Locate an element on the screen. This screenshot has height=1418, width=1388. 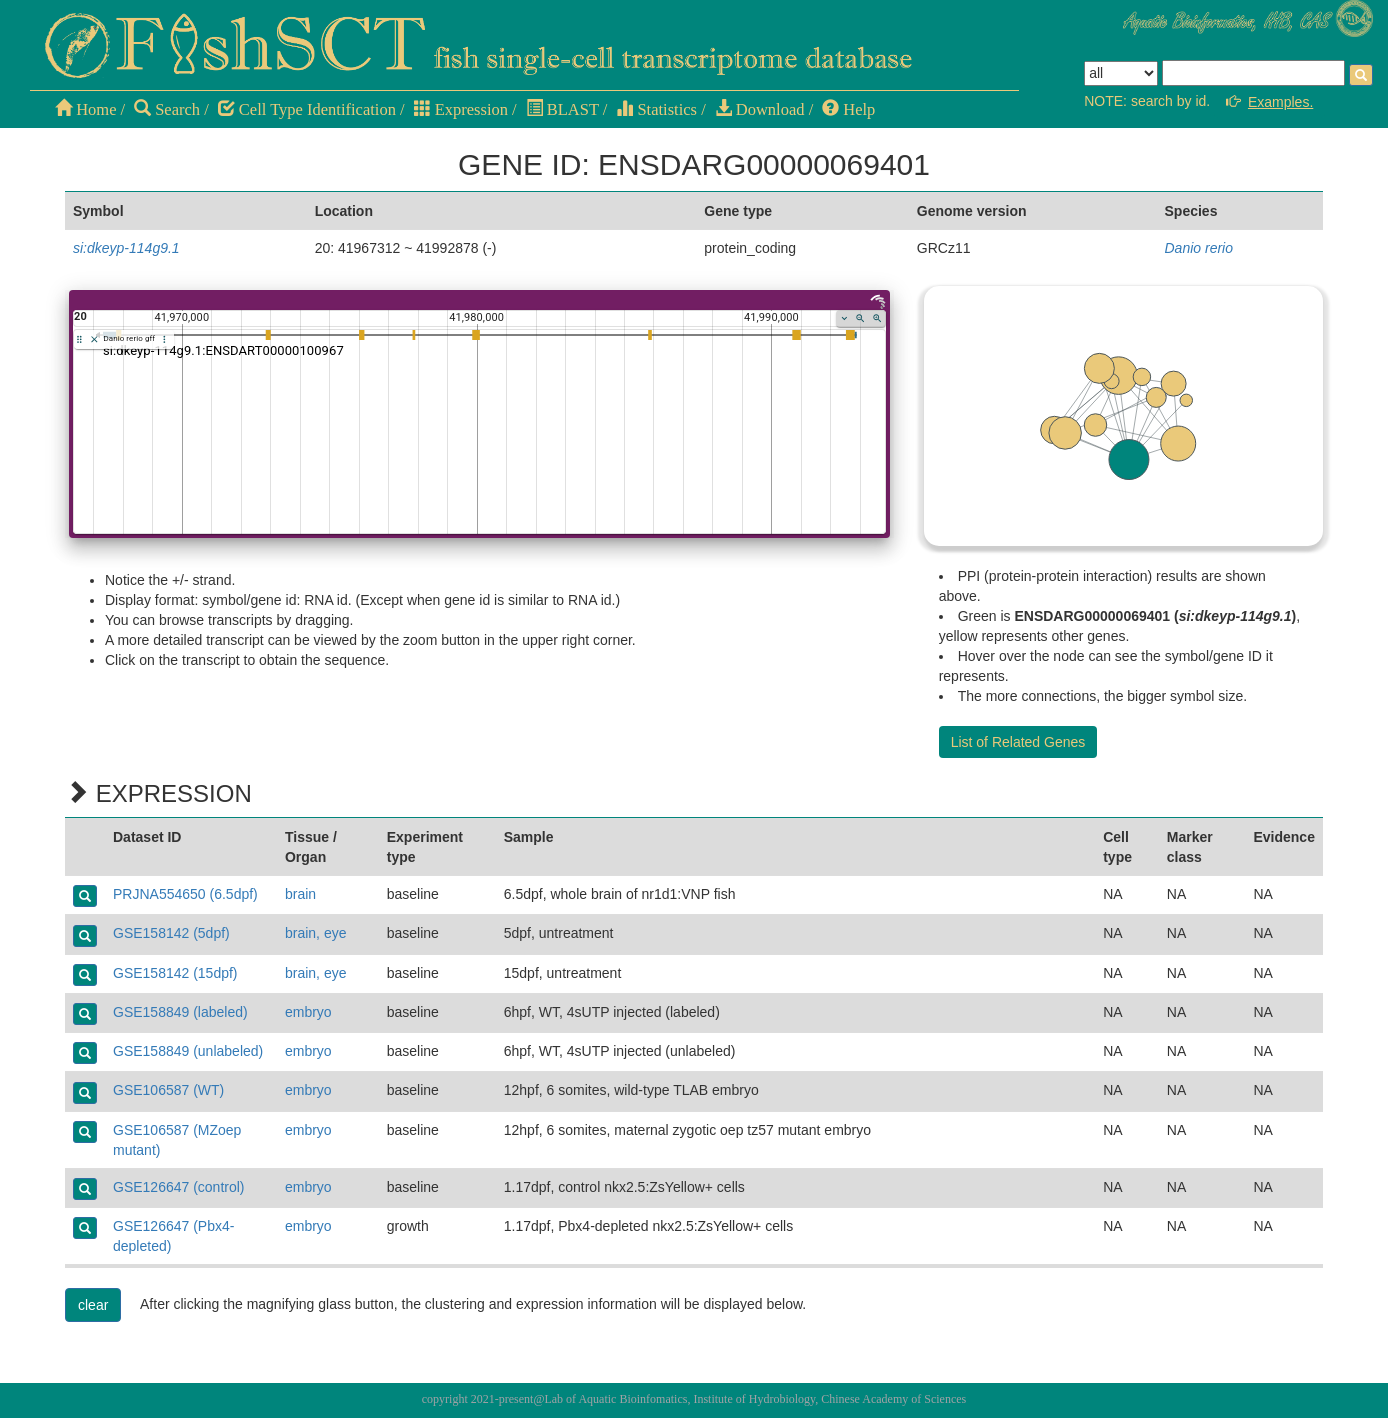
Help is located at coordinates (848, 109).